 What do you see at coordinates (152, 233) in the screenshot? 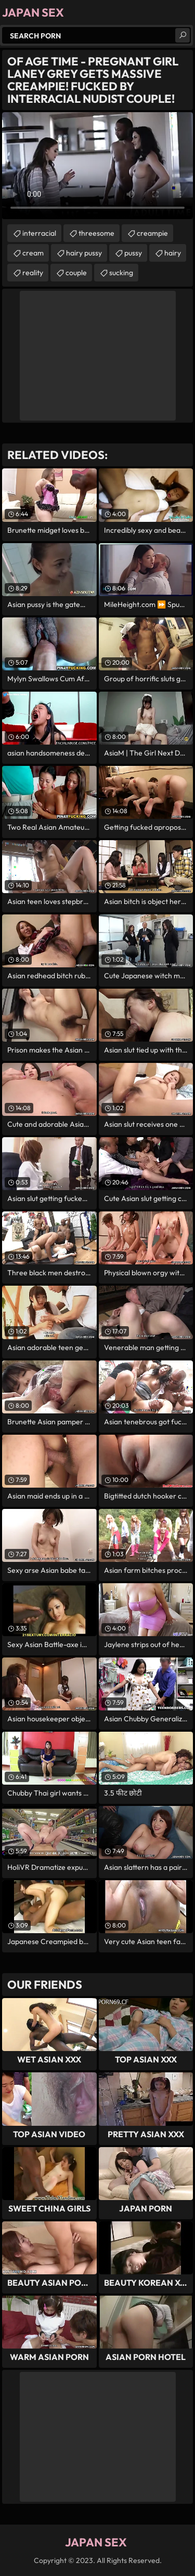
I see `creampie` at bounding box center [152, 233].